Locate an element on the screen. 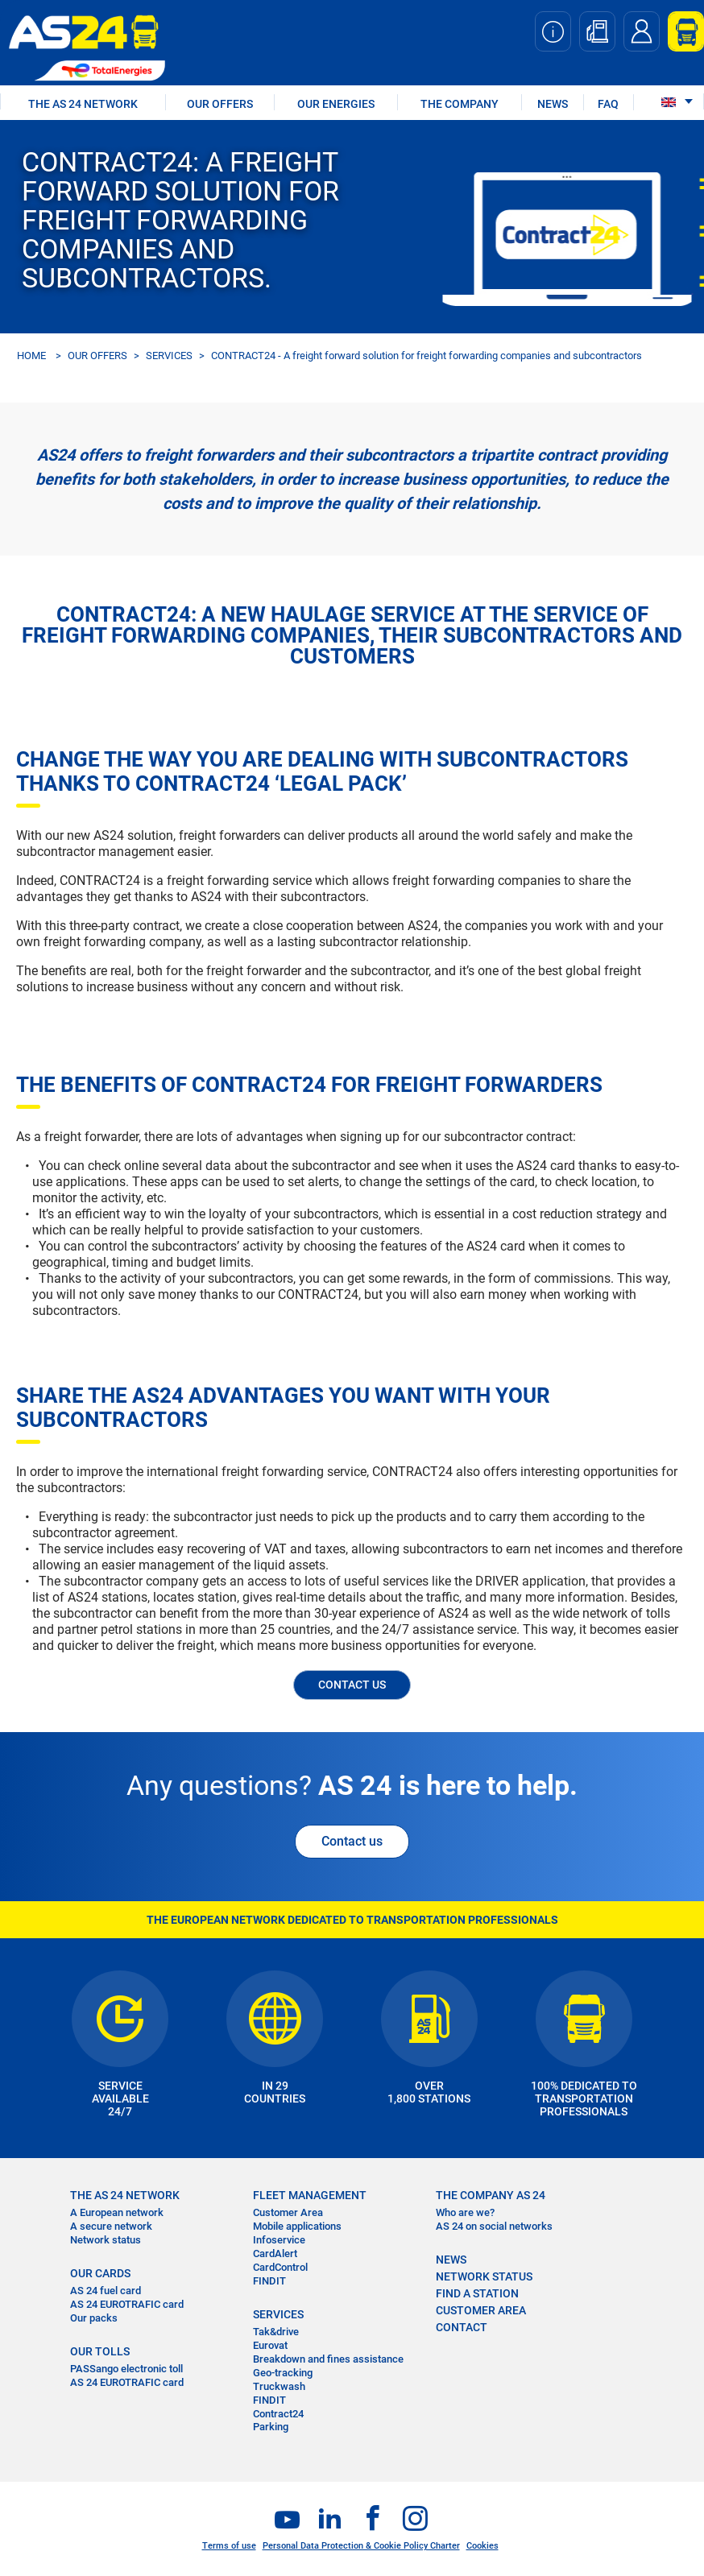  THE AS 24 NETWORK is located at coordinates (83, 103).